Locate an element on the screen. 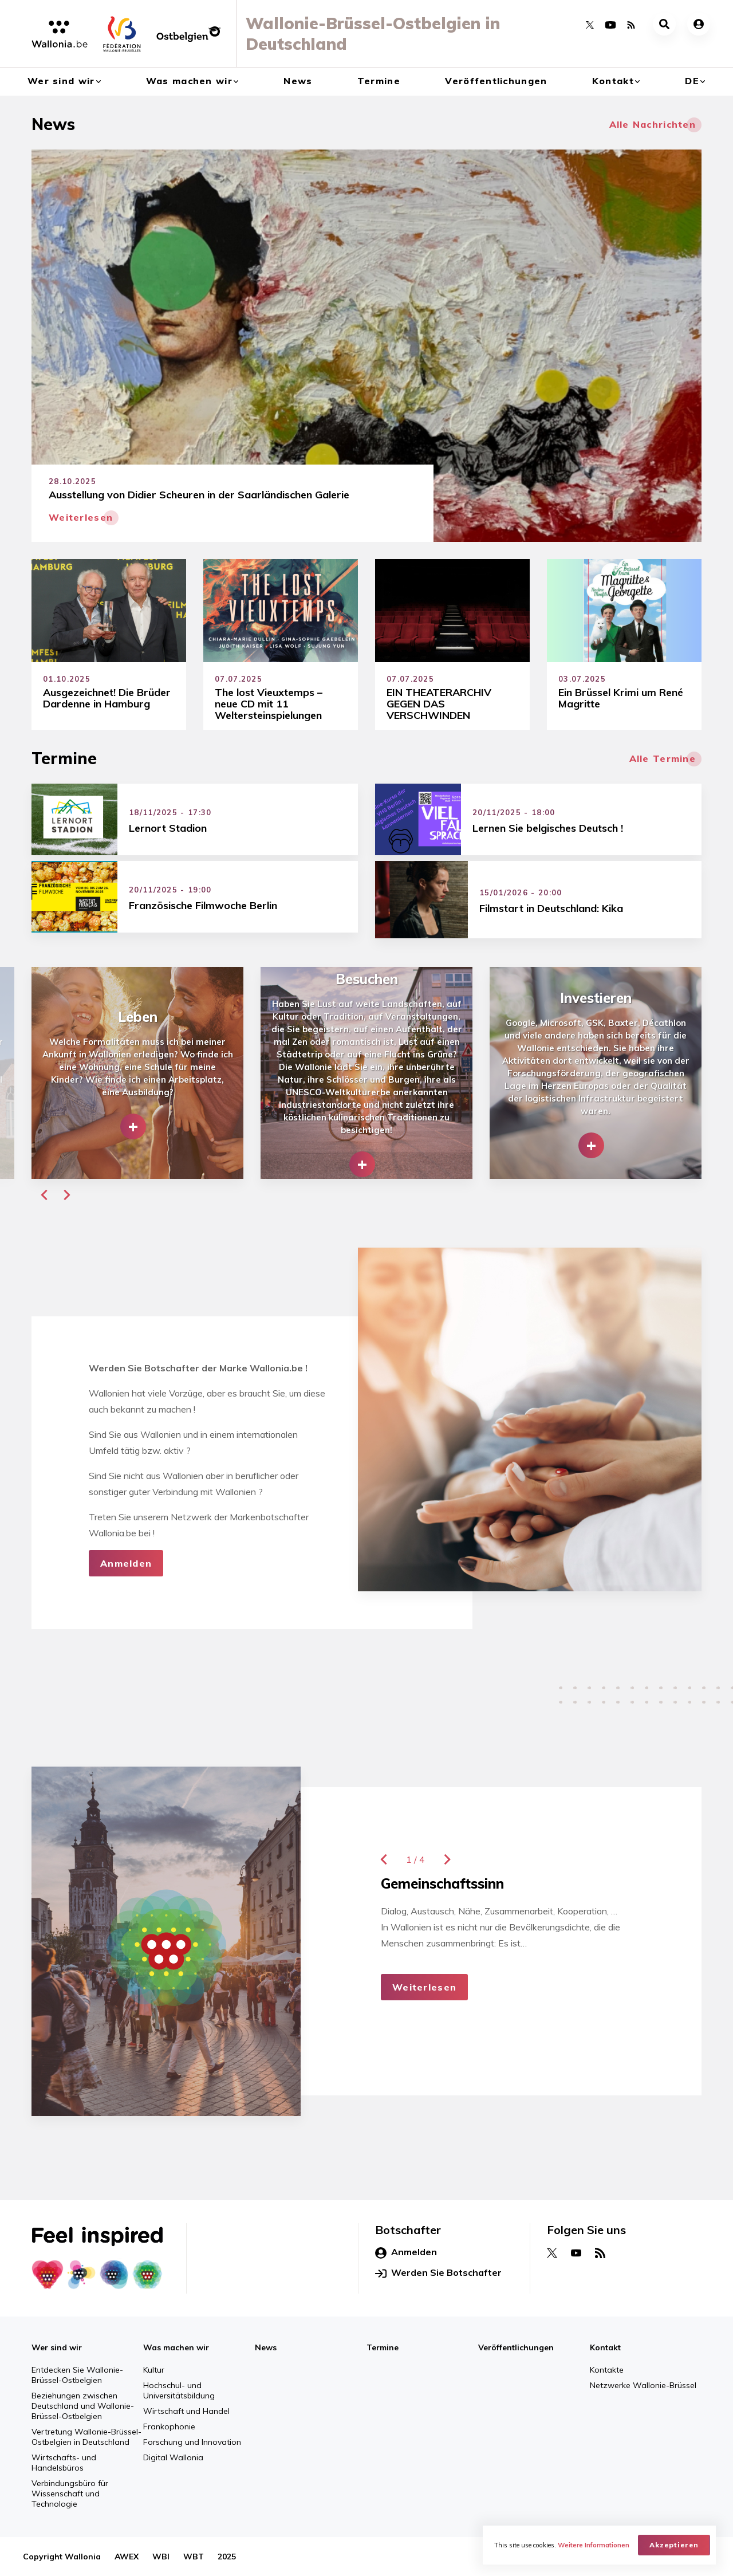 The image size is (733, 2576). AWEX is located at coordinates (127, 2556).